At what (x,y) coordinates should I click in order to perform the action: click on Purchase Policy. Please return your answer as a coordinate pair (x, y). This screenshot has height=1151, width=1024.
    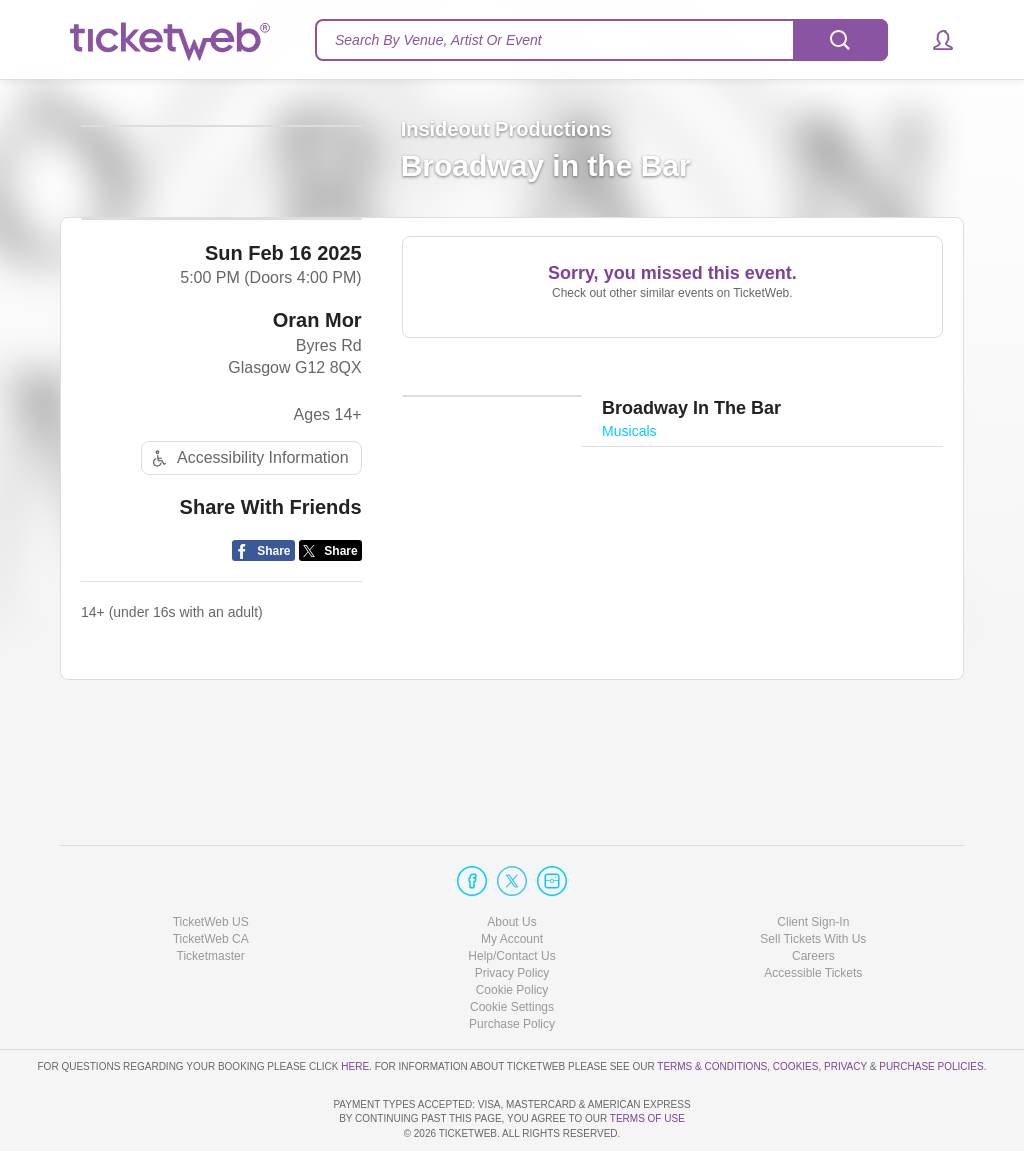
    Looking at the image, I should click on (512, 968).